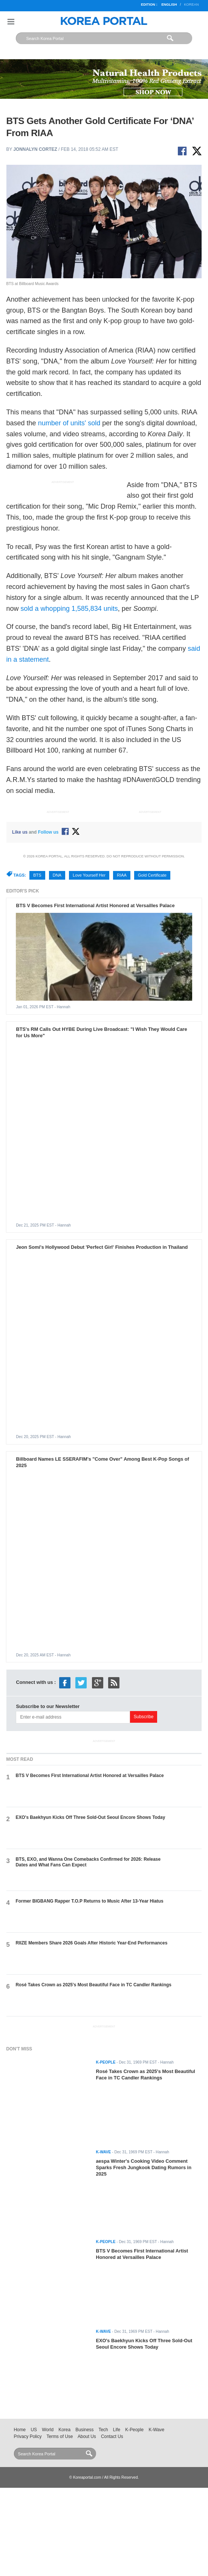 The width and height of the screenshot is (208, 2576). I want to click on BTS V Becomes First International Artist Honored at Versailles Palace, so click(95, 905).